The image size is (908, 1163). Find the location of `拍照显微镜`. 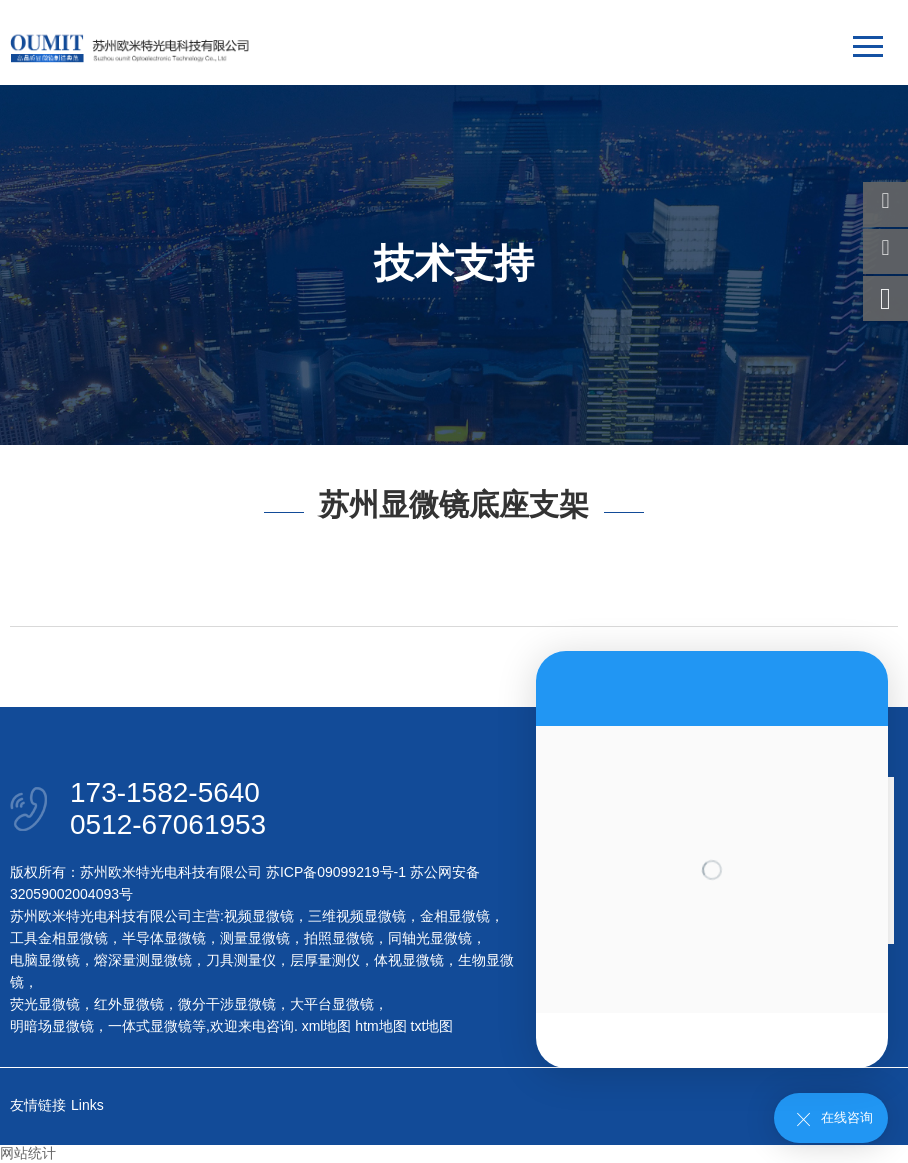

拍照显微镜 is located at coordinates (339, 938).